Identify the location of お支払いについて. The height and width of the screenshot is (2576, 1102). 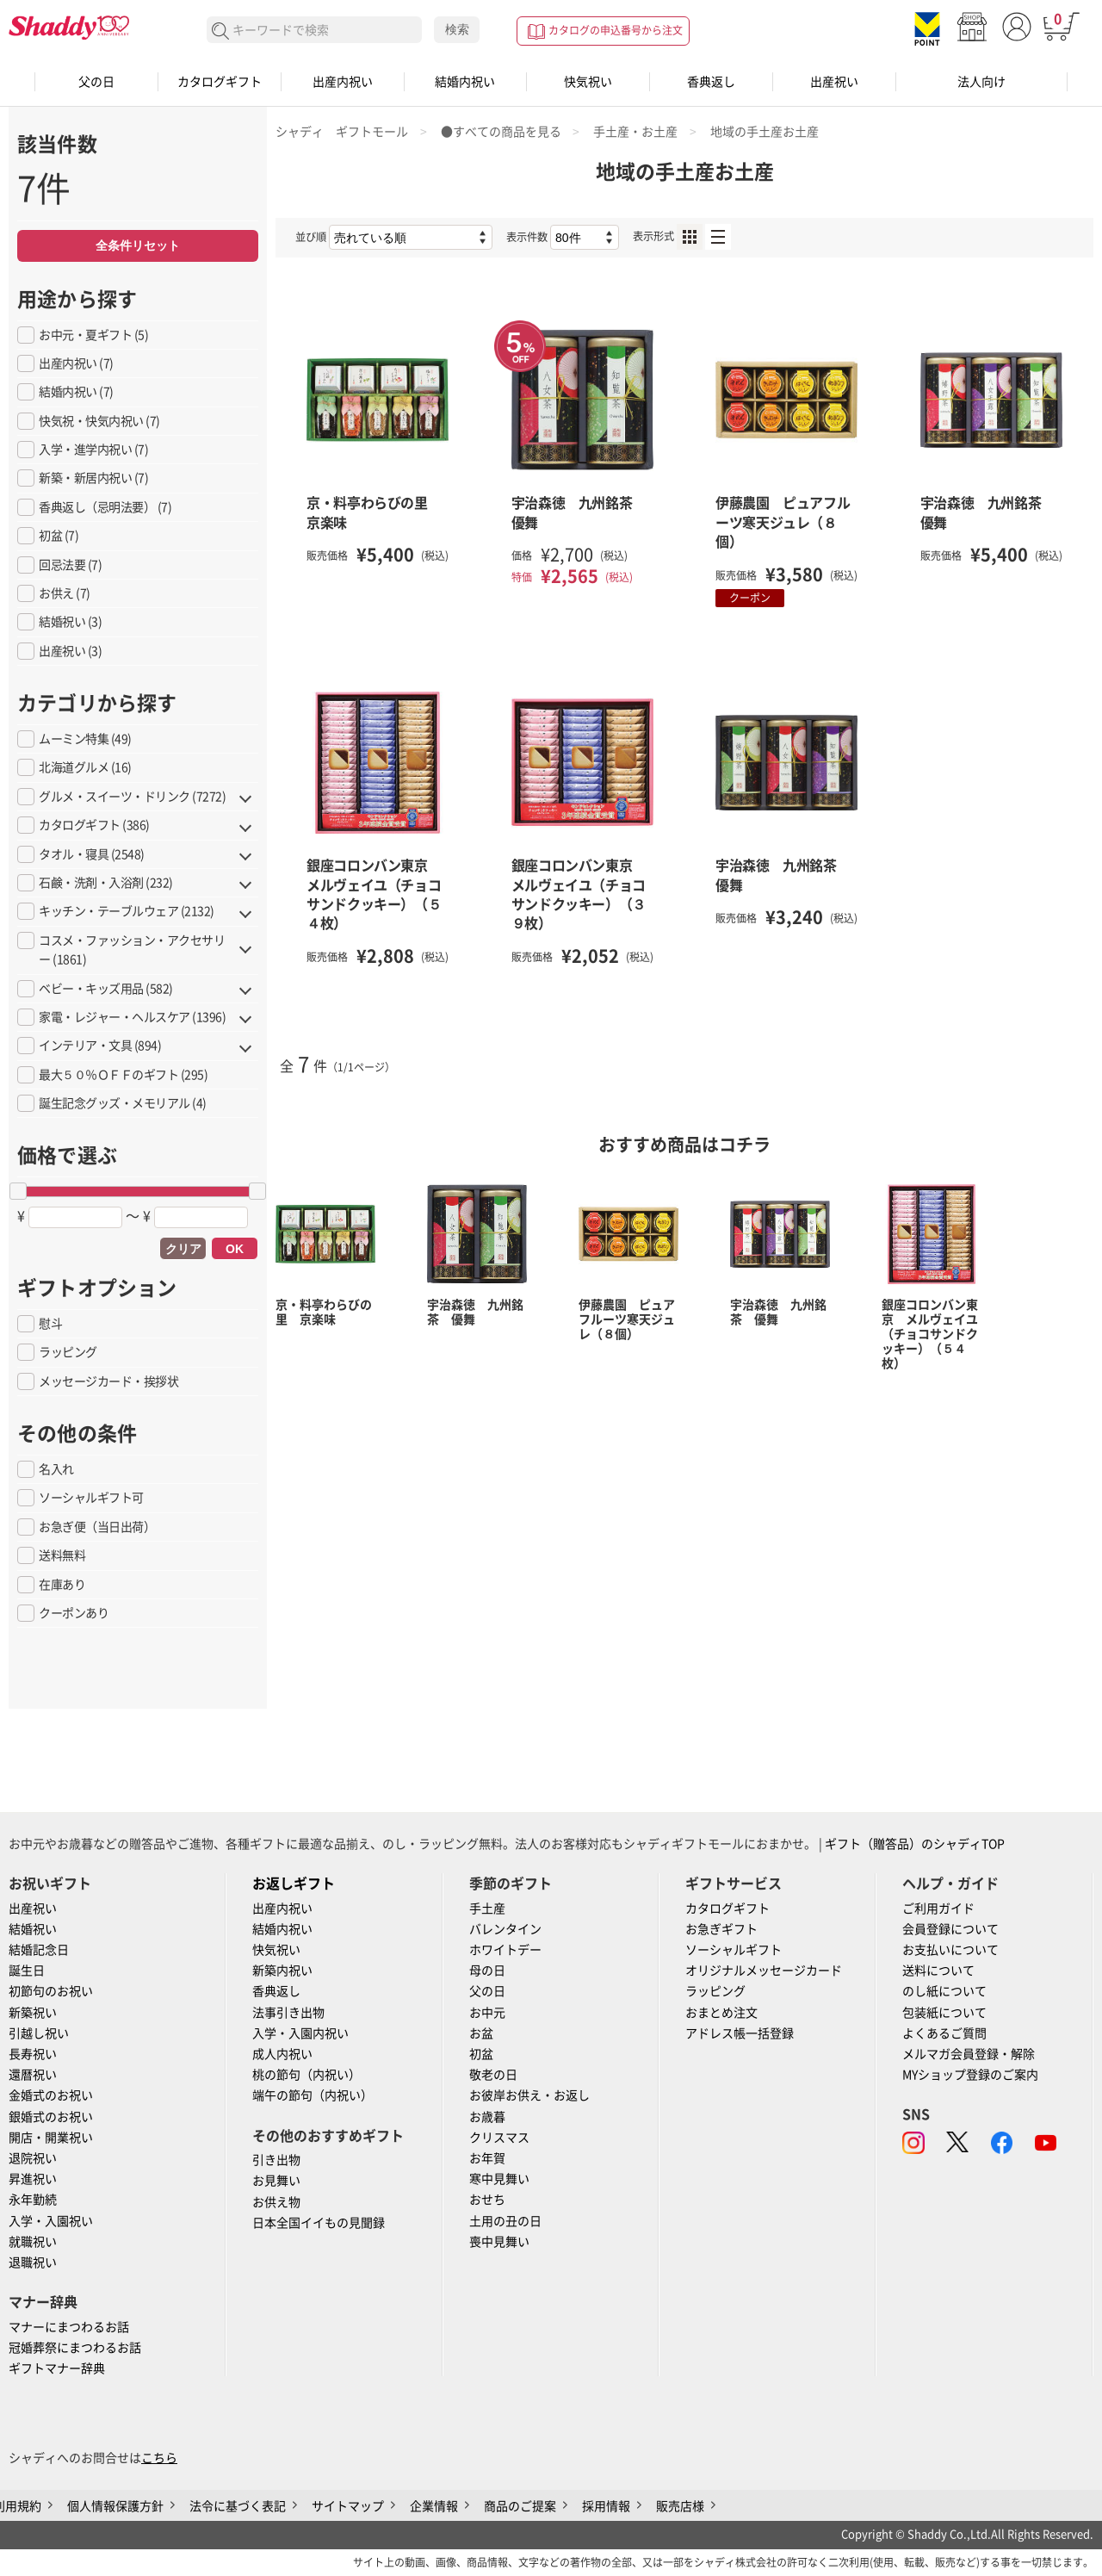
(950, 1950).